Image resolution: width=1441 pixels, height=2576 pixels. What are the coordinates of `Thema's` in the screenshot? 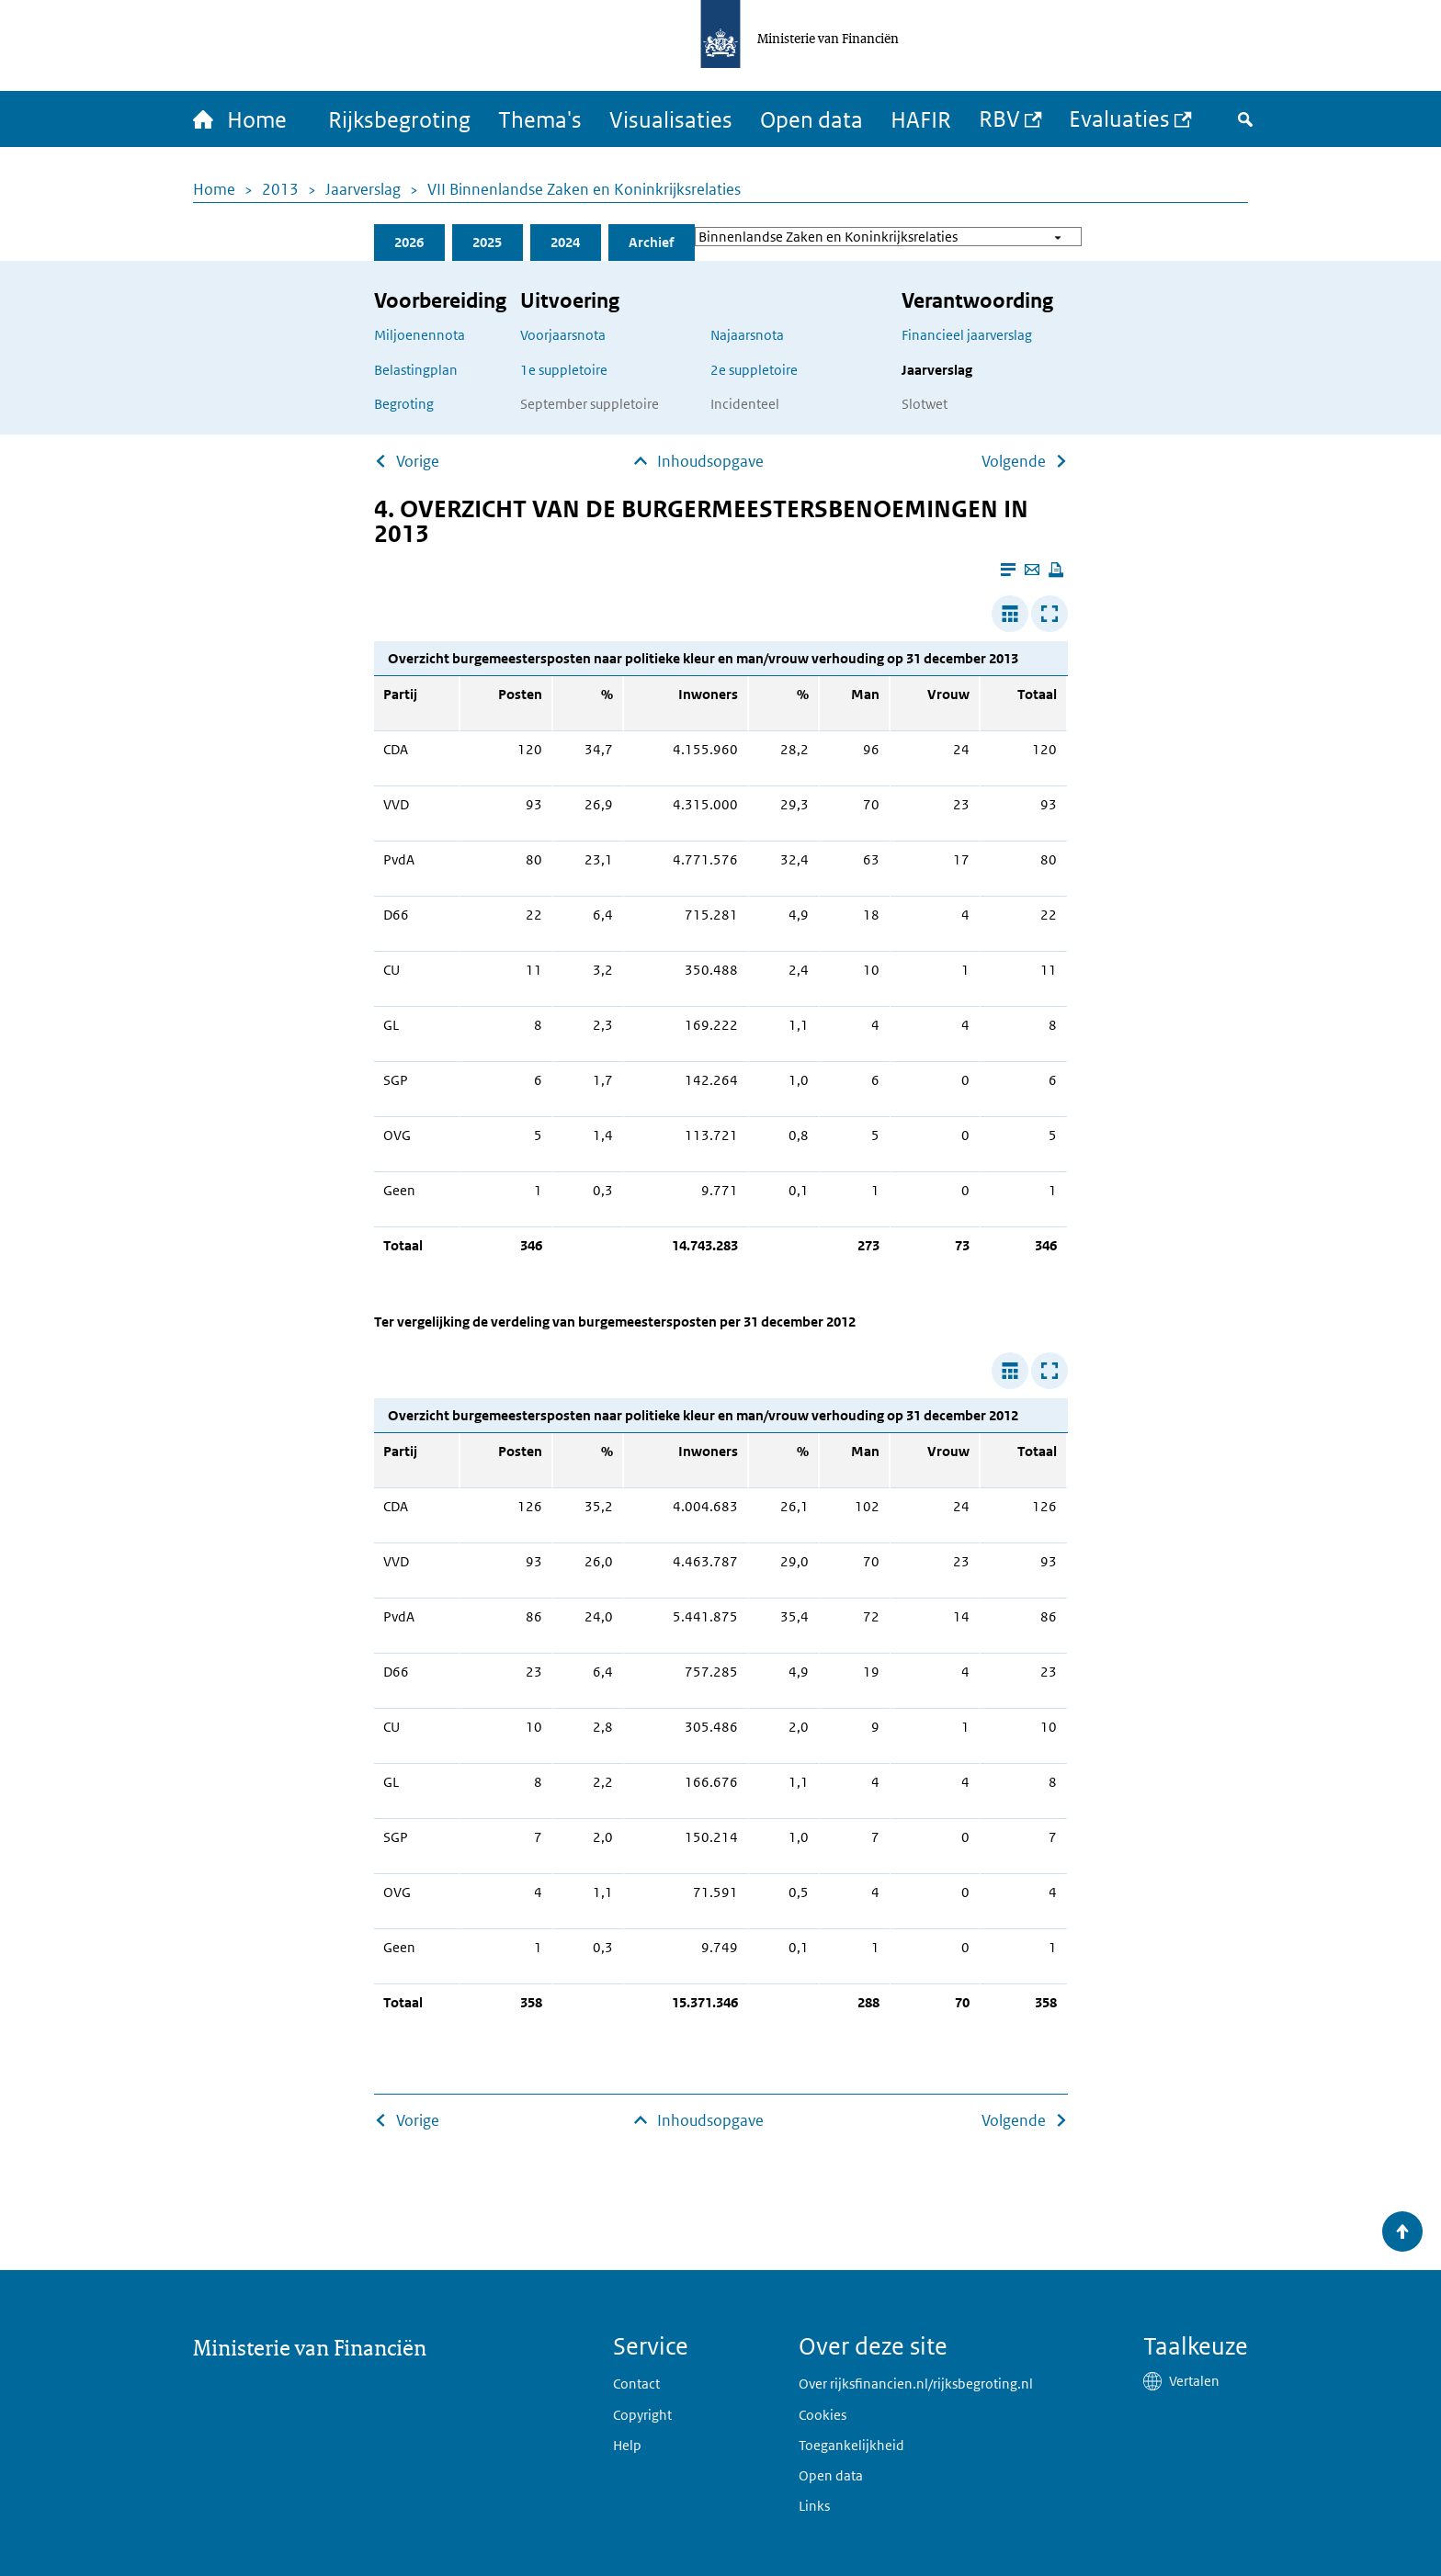 It's located at (540, 119).